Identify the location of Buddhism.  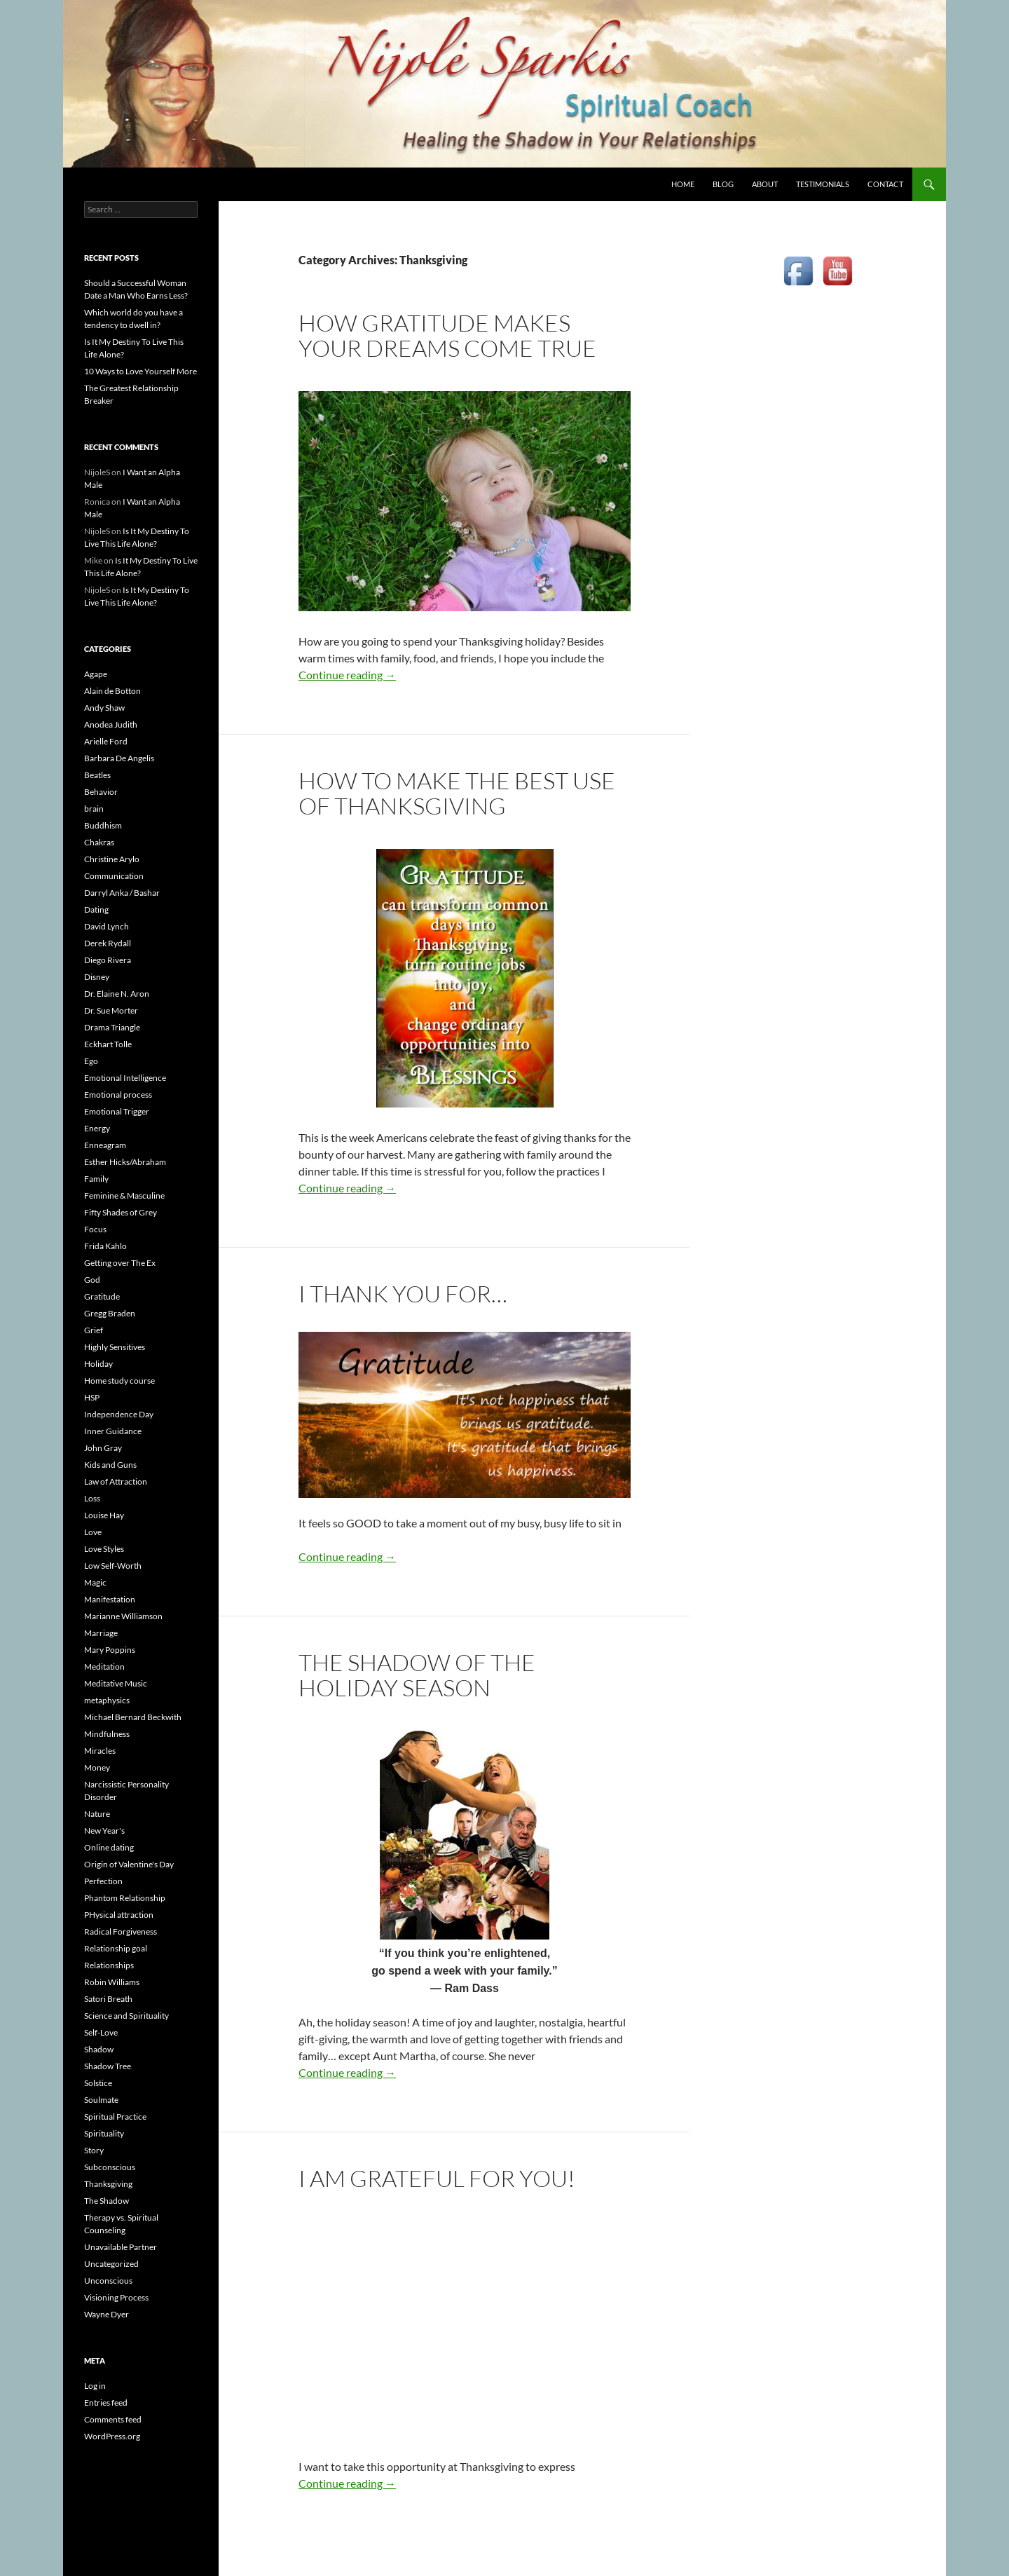
(103, 825).